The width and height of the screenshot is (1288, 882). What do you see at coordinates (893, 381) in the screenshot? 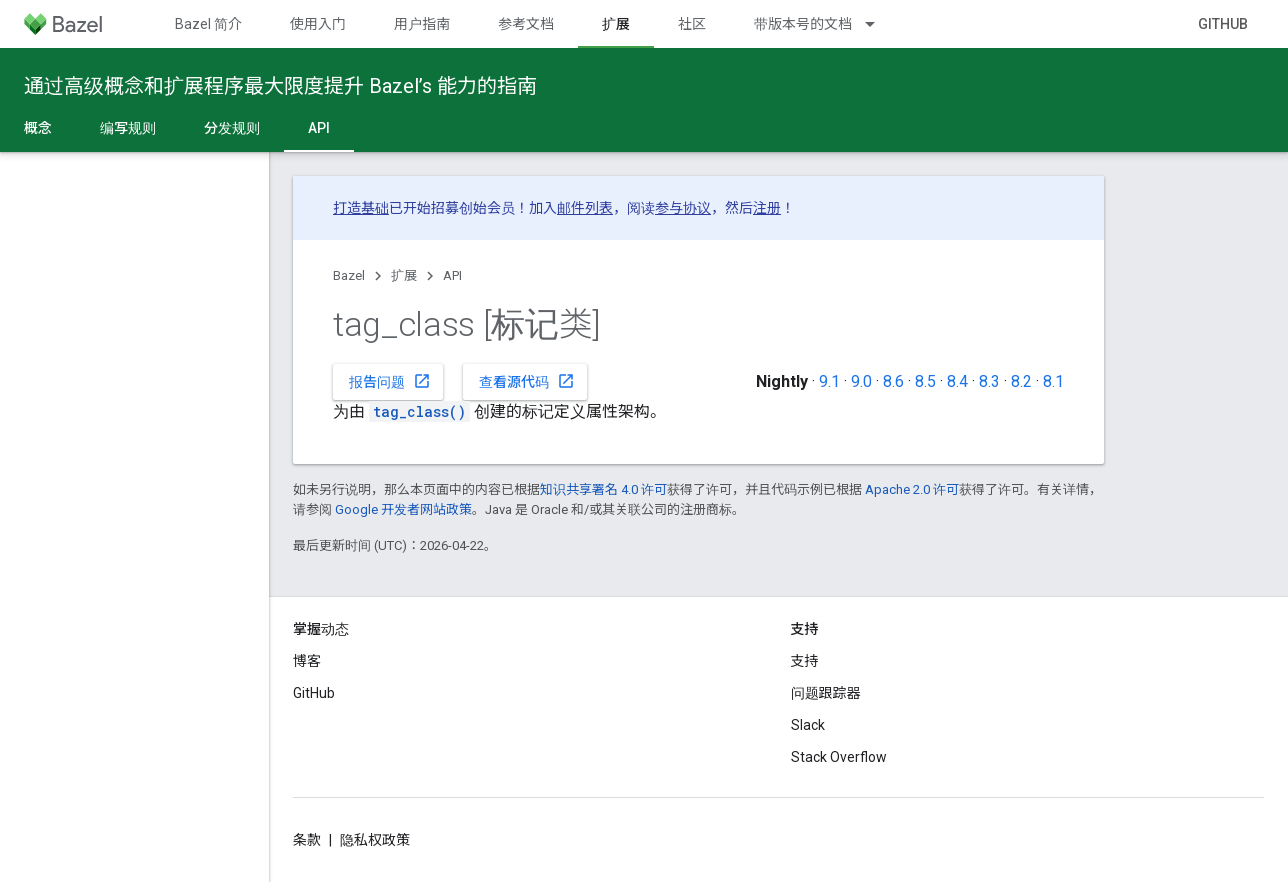
I see `8.6` at bounding box center [893, 381].